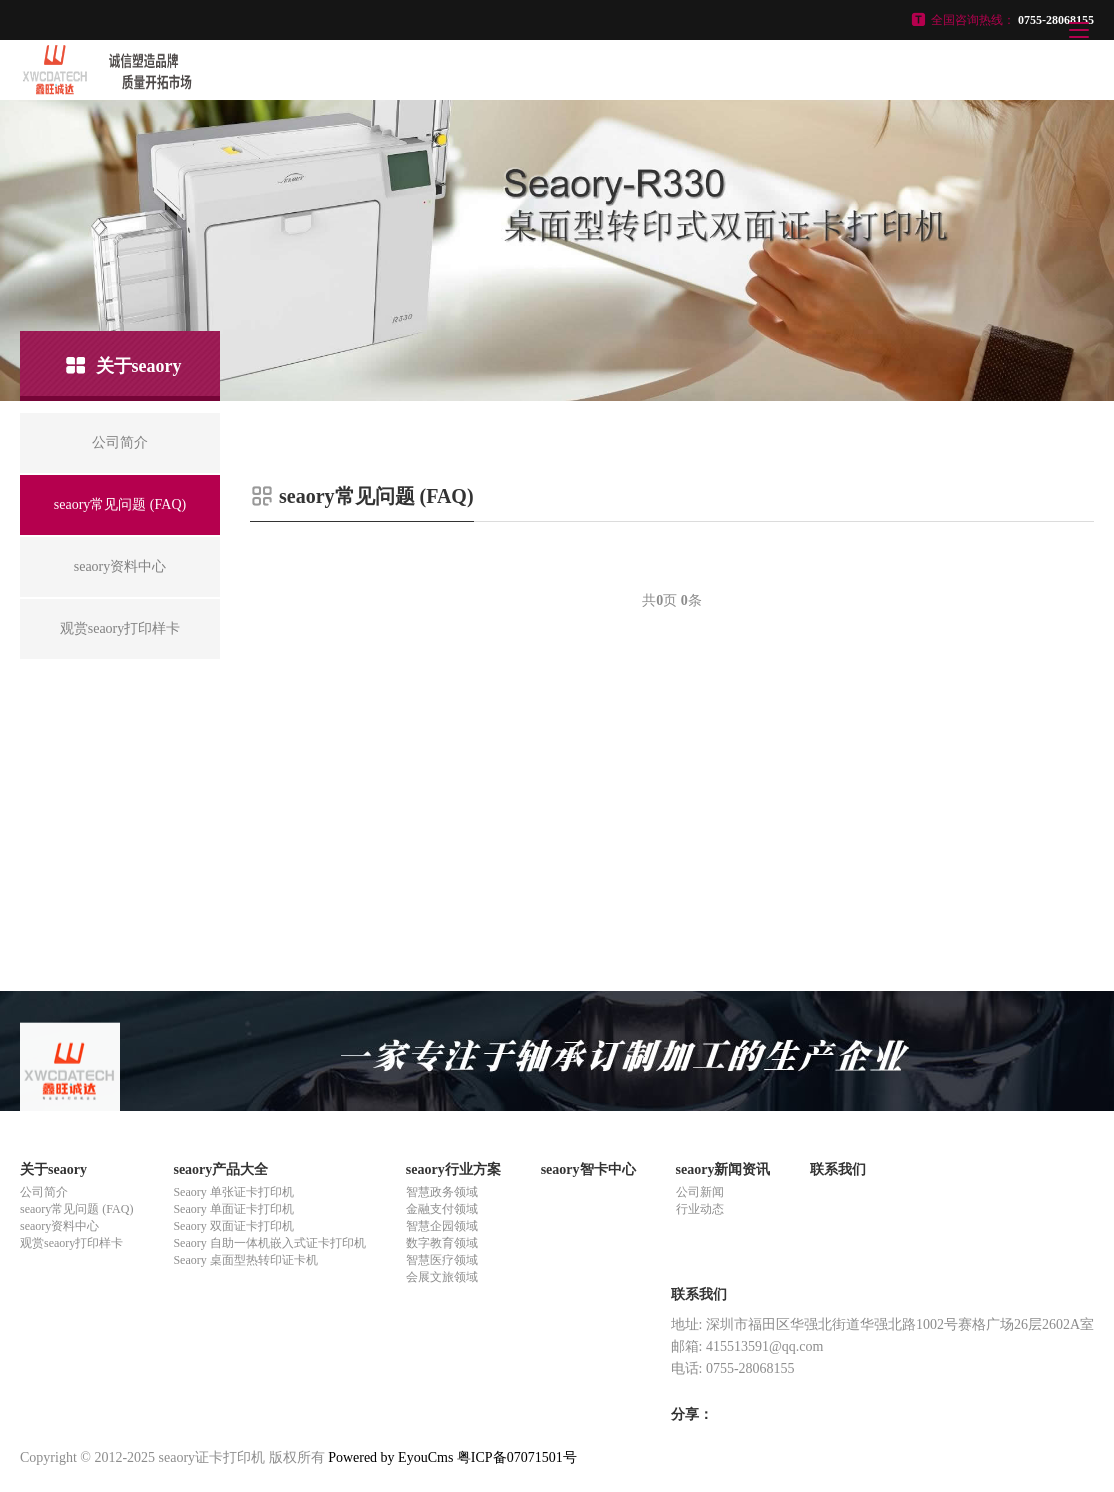 The width and height of the screenshot is (1114, 1492). What do you see at coordinates (442, 1209) in the screenshot?
I see `金融支付领域` at bounding box center [442, 1209].